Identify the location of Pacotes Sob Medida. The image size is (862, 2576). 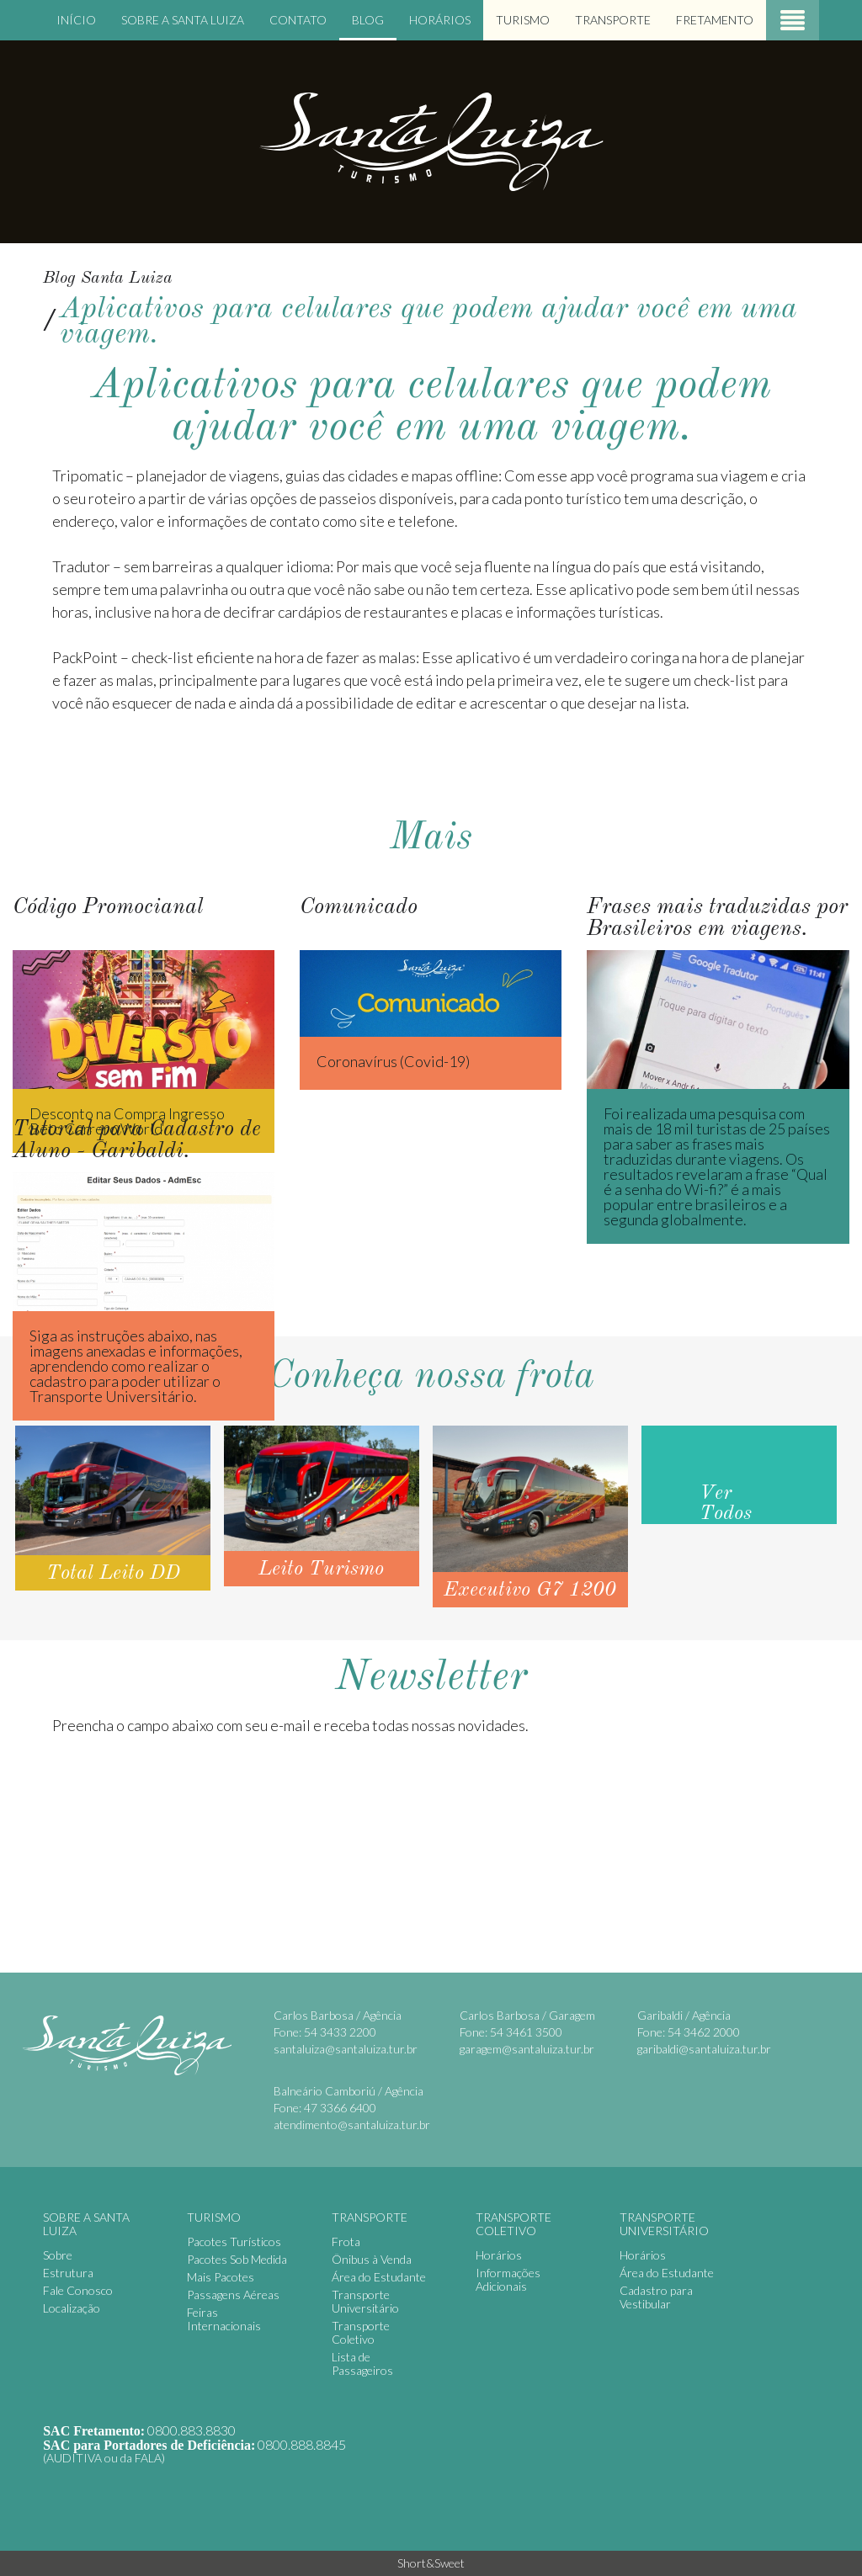
(237, 2259).